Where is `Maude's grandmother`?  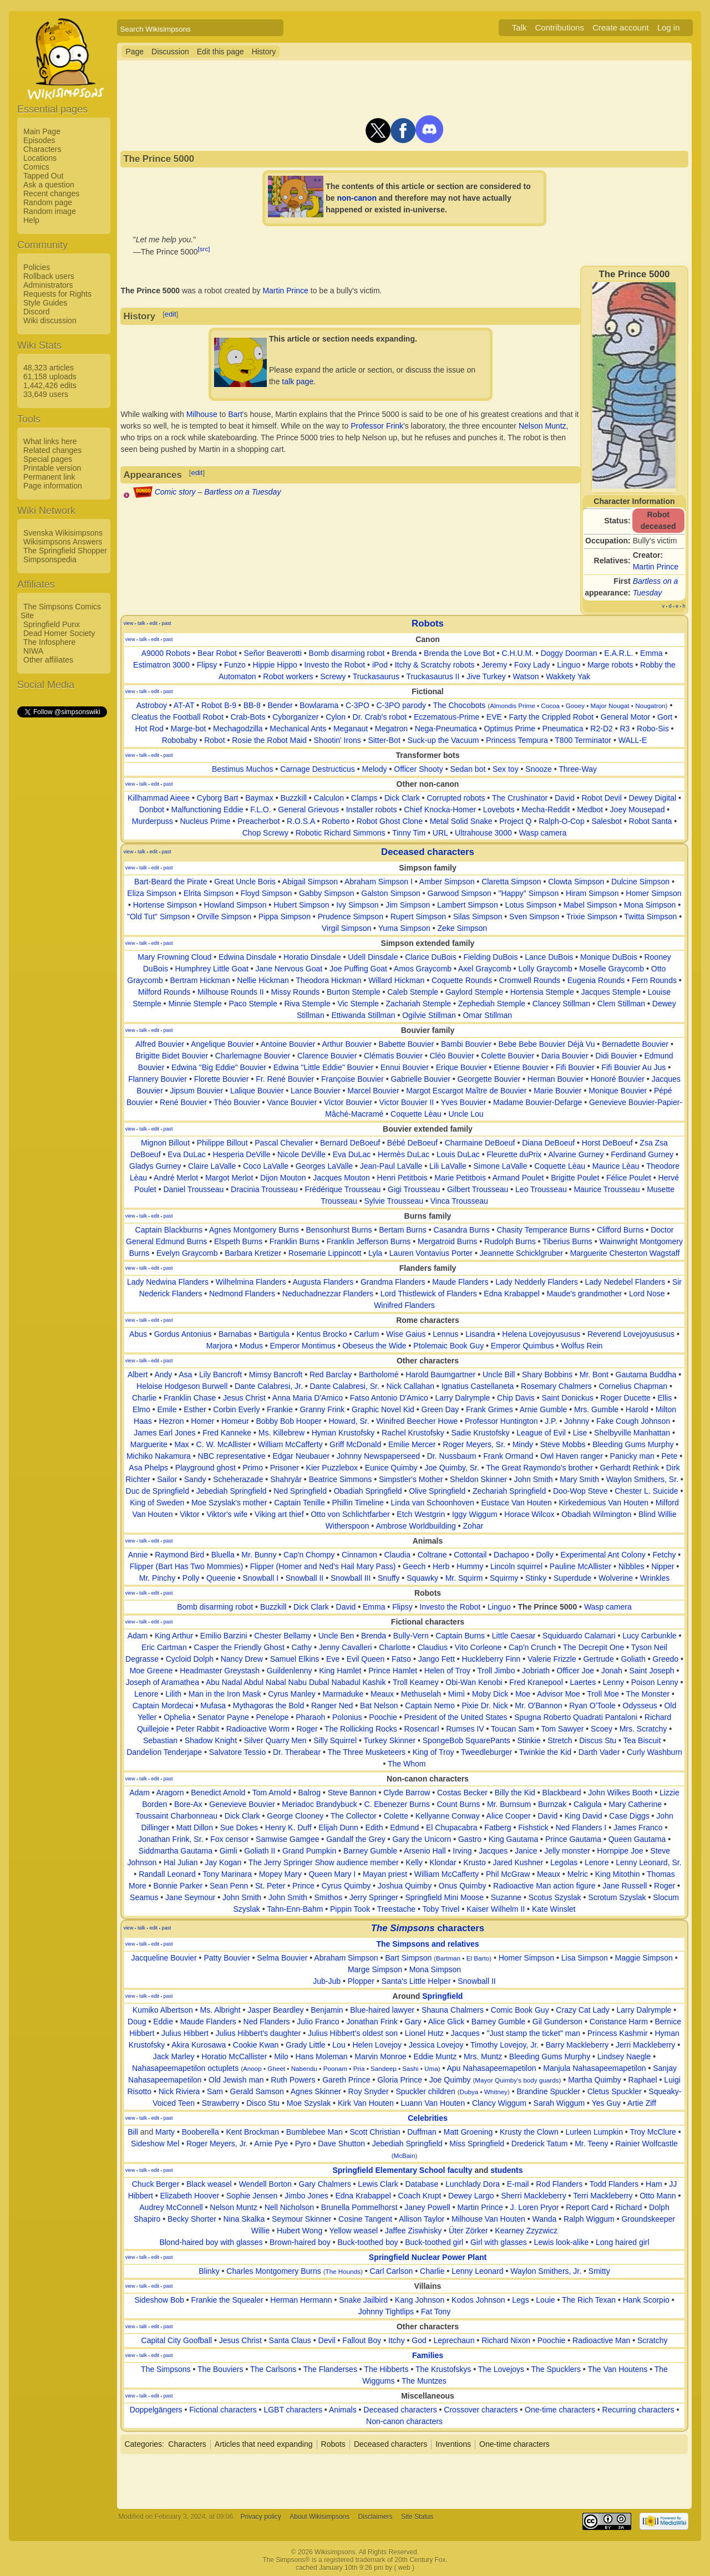
Maude's grandmother is located at coordinates (584, 1293).